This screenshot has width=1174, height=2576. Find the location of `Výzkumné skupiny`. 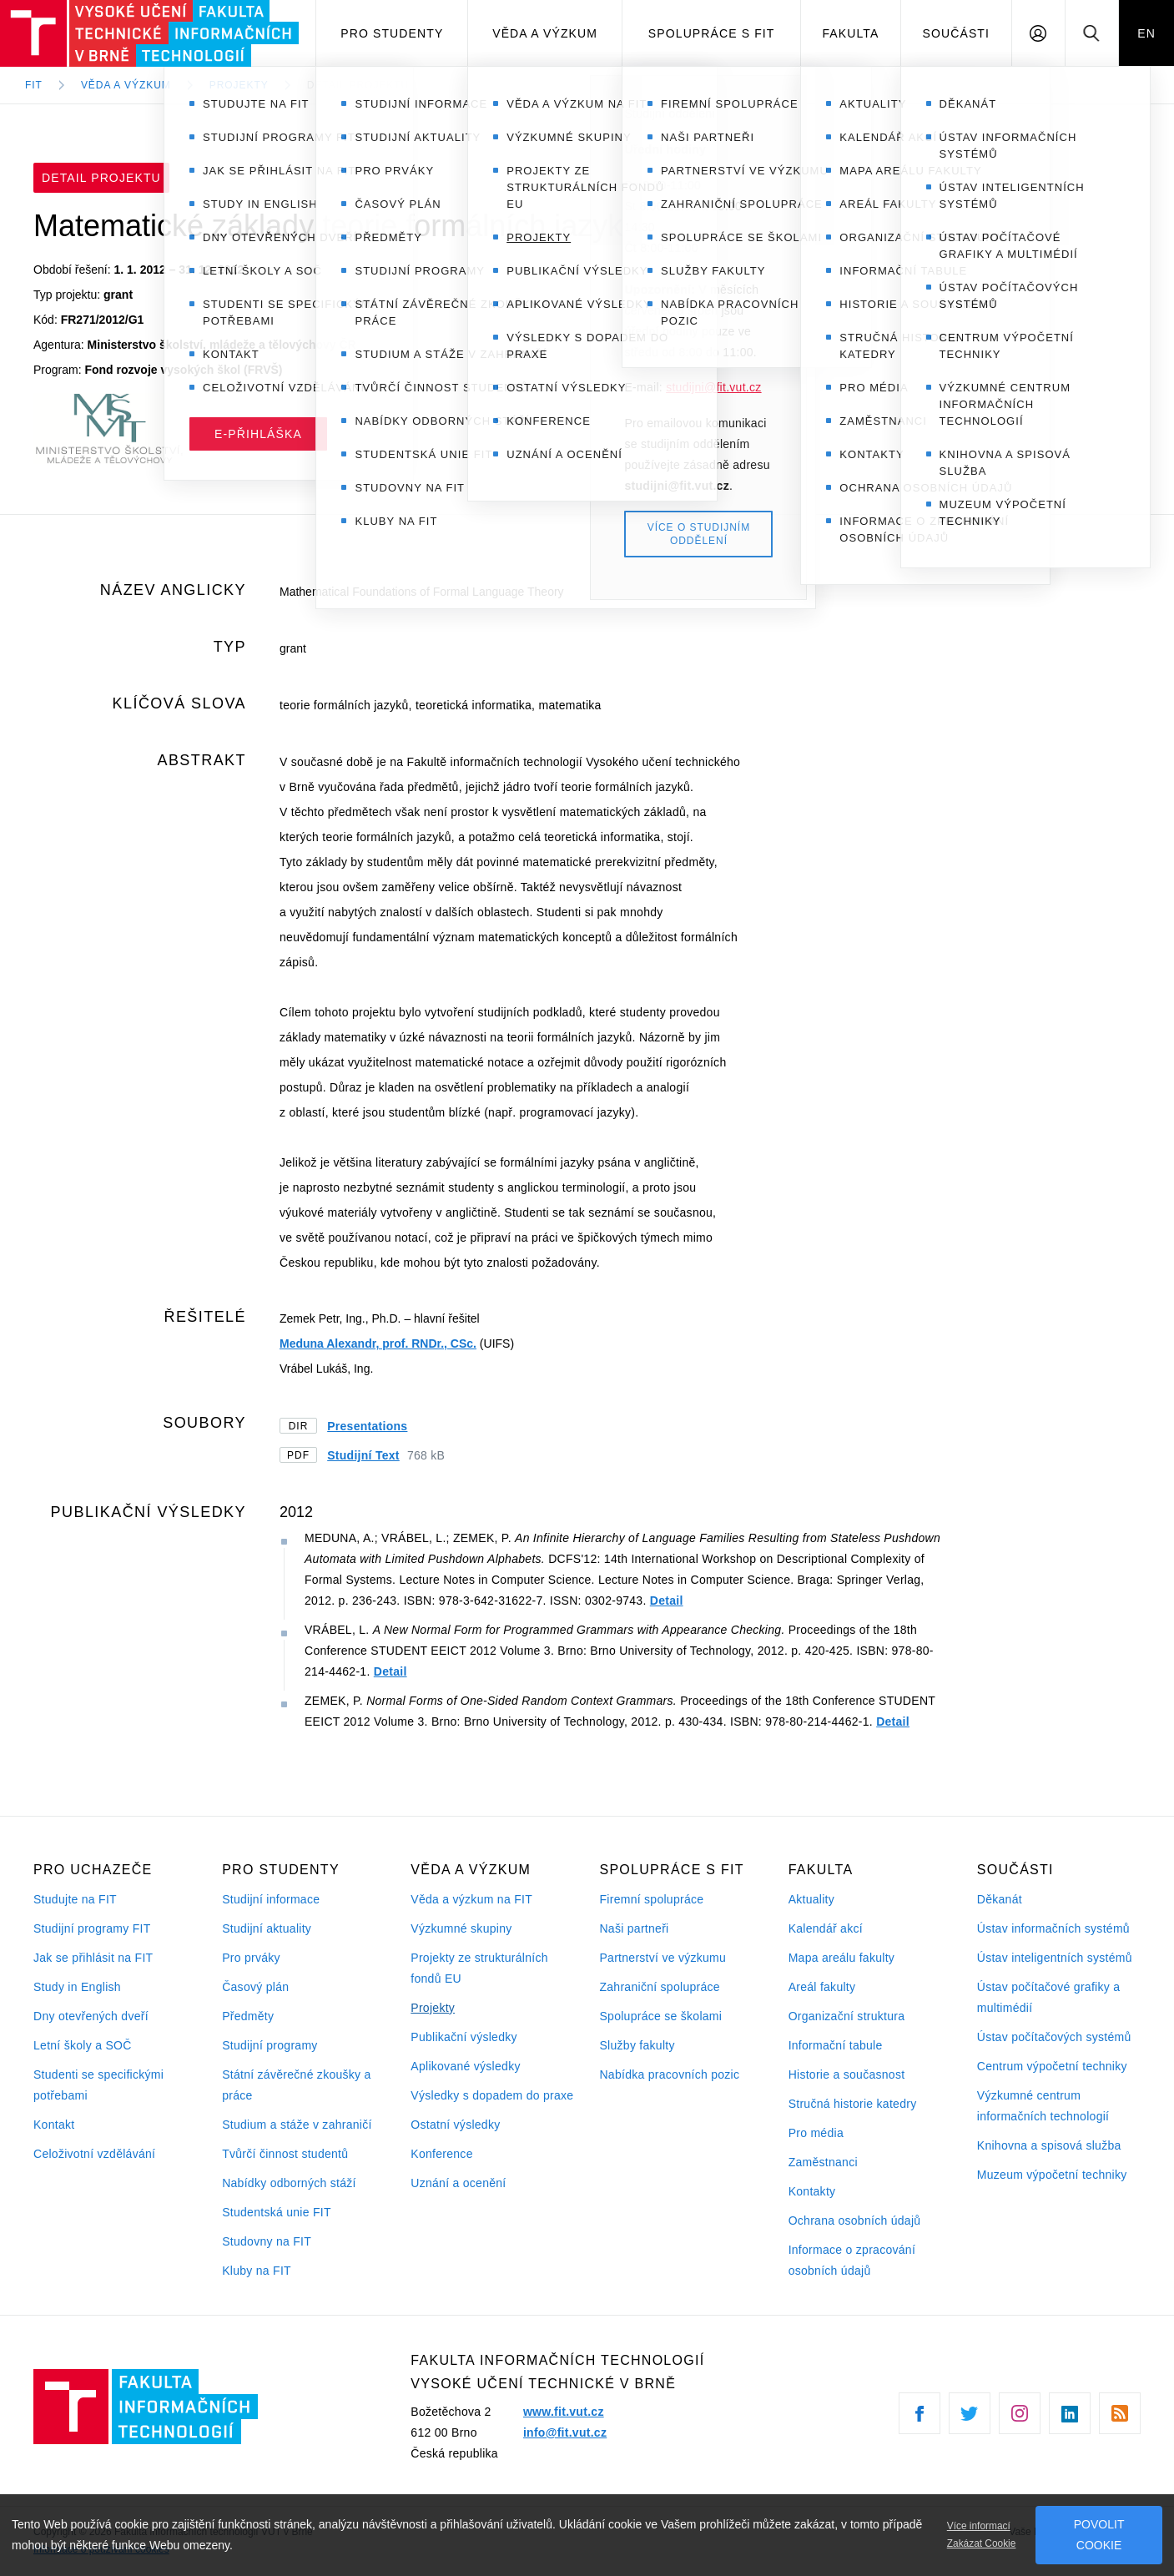

Výzkumné skupiny is located at coordinates (461, 1928).